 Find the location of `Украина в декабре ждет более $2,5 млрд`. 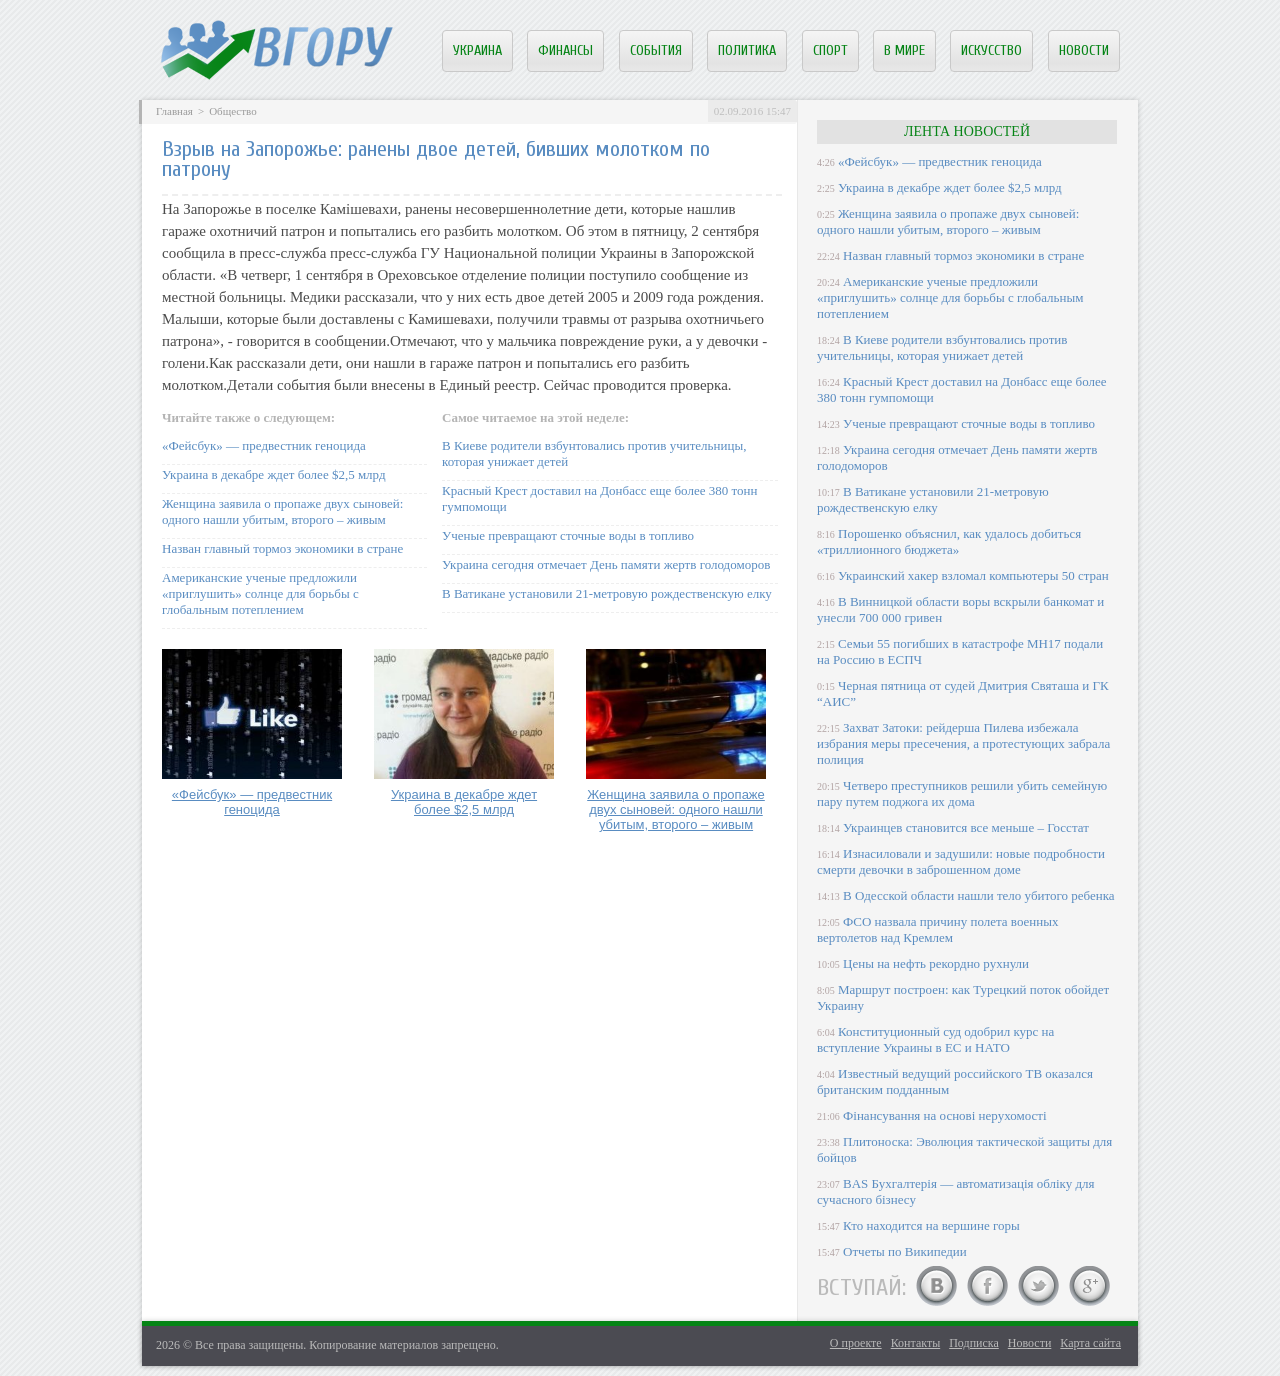

Украина в декабре ждет более $2,5 млрд is located at coordinates (274, 474).